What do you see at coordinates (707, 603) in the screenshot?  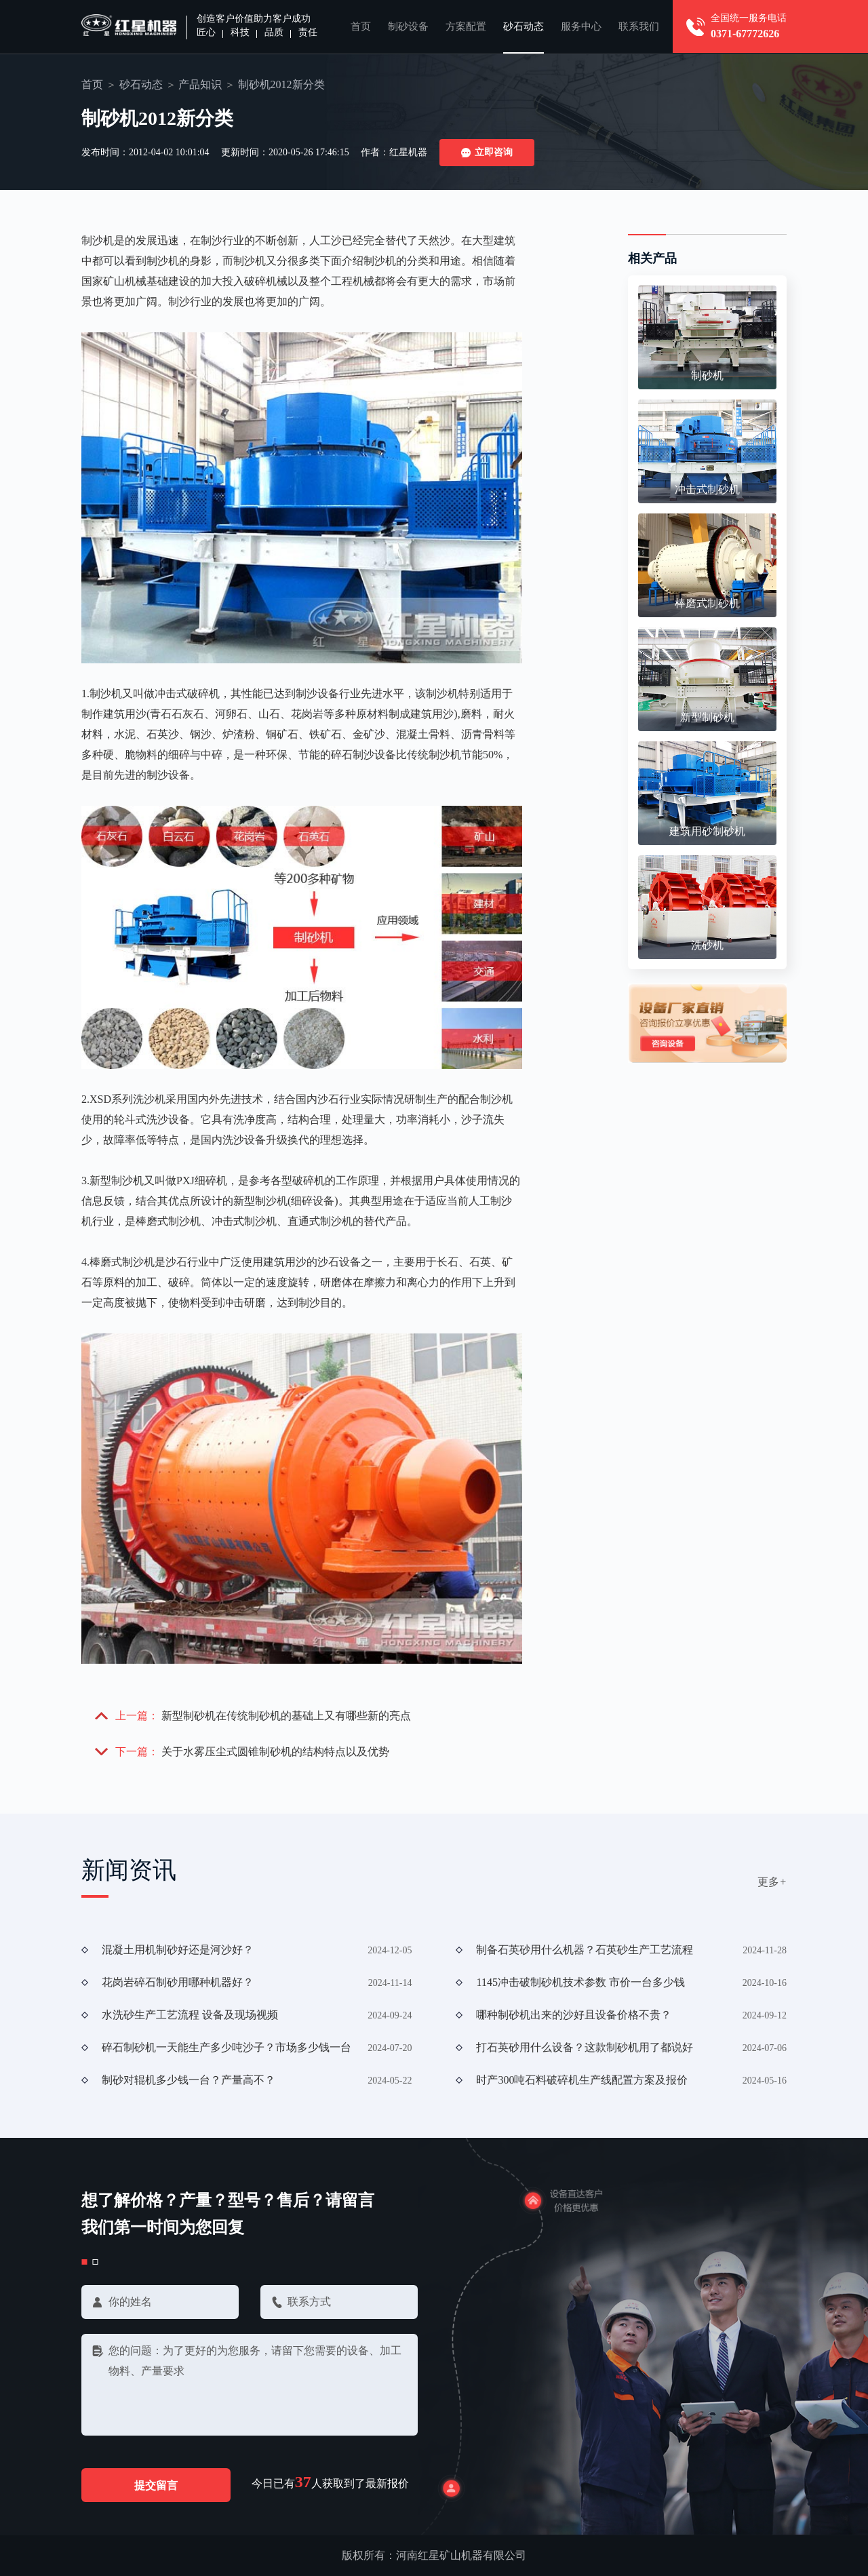 I see `棒磨式制砂机` at bounding box center [707, 603].